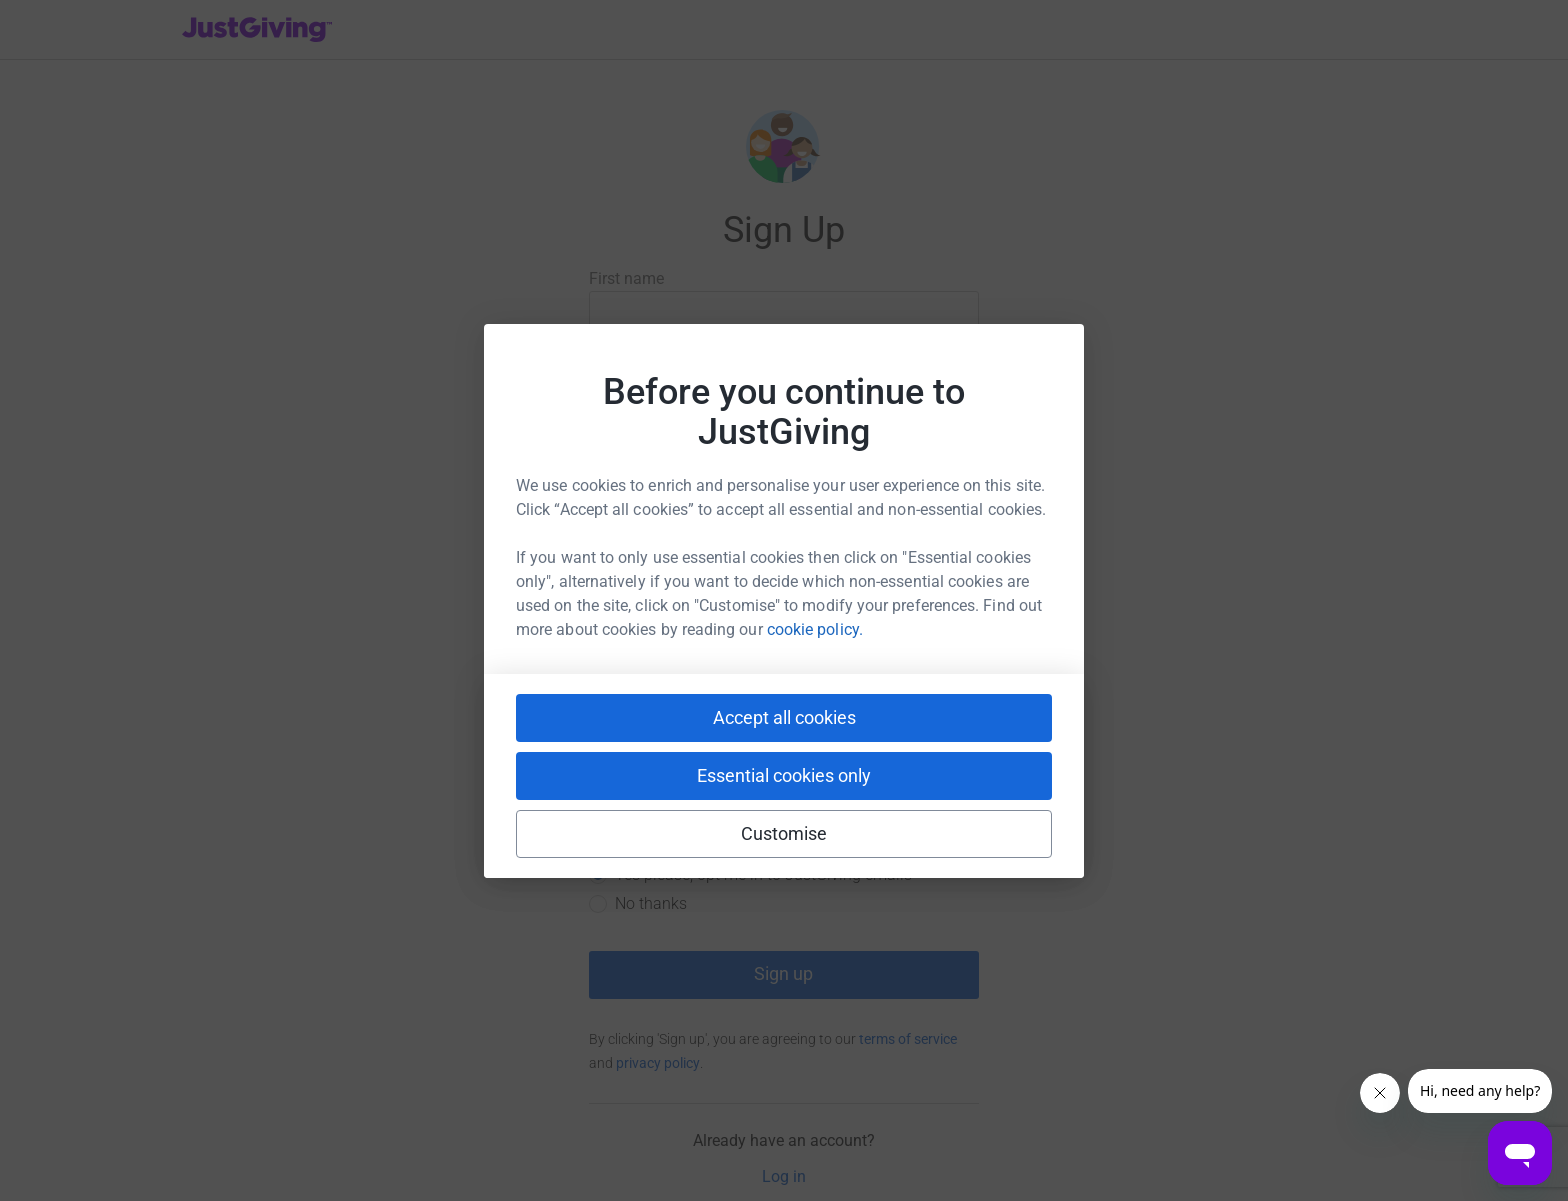  I want to click on Customise, so click(784, 833).